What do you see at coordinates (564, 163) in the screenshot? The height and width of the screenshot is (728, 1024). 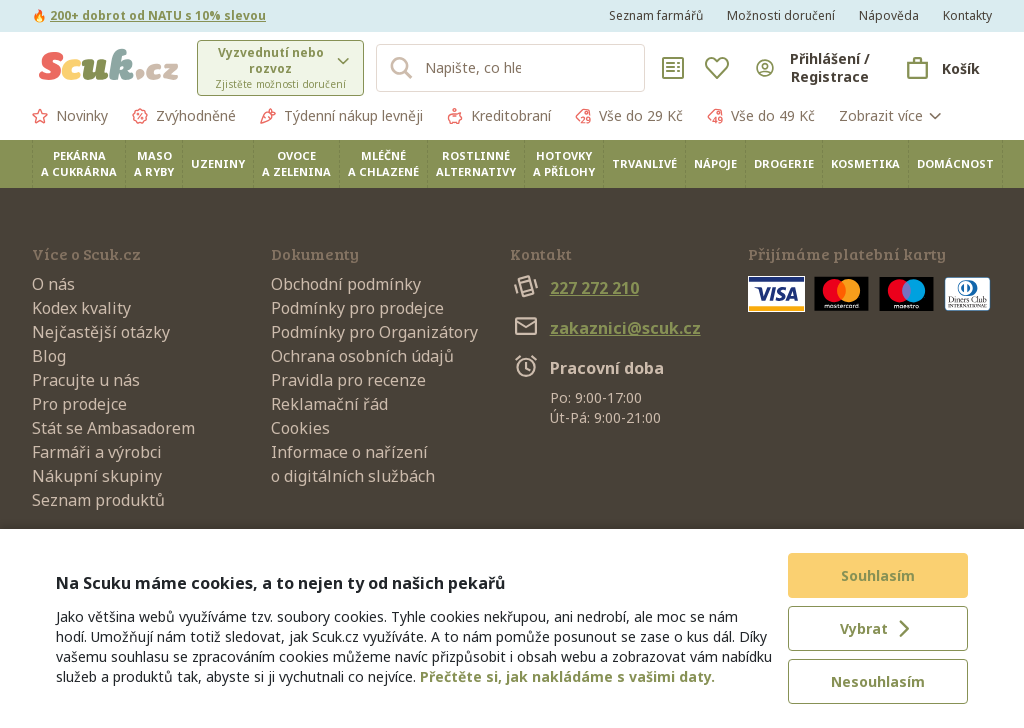 I see `Hotovky a přílohy` at bounding box center [564, 163].